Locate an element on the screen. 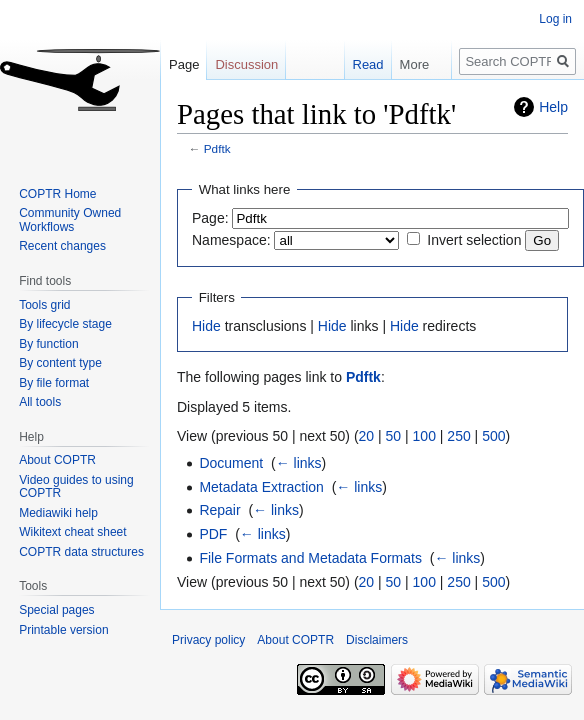 This screenshot has height=720, width=584. Mediawiki help is located at coordinates (58, 513).